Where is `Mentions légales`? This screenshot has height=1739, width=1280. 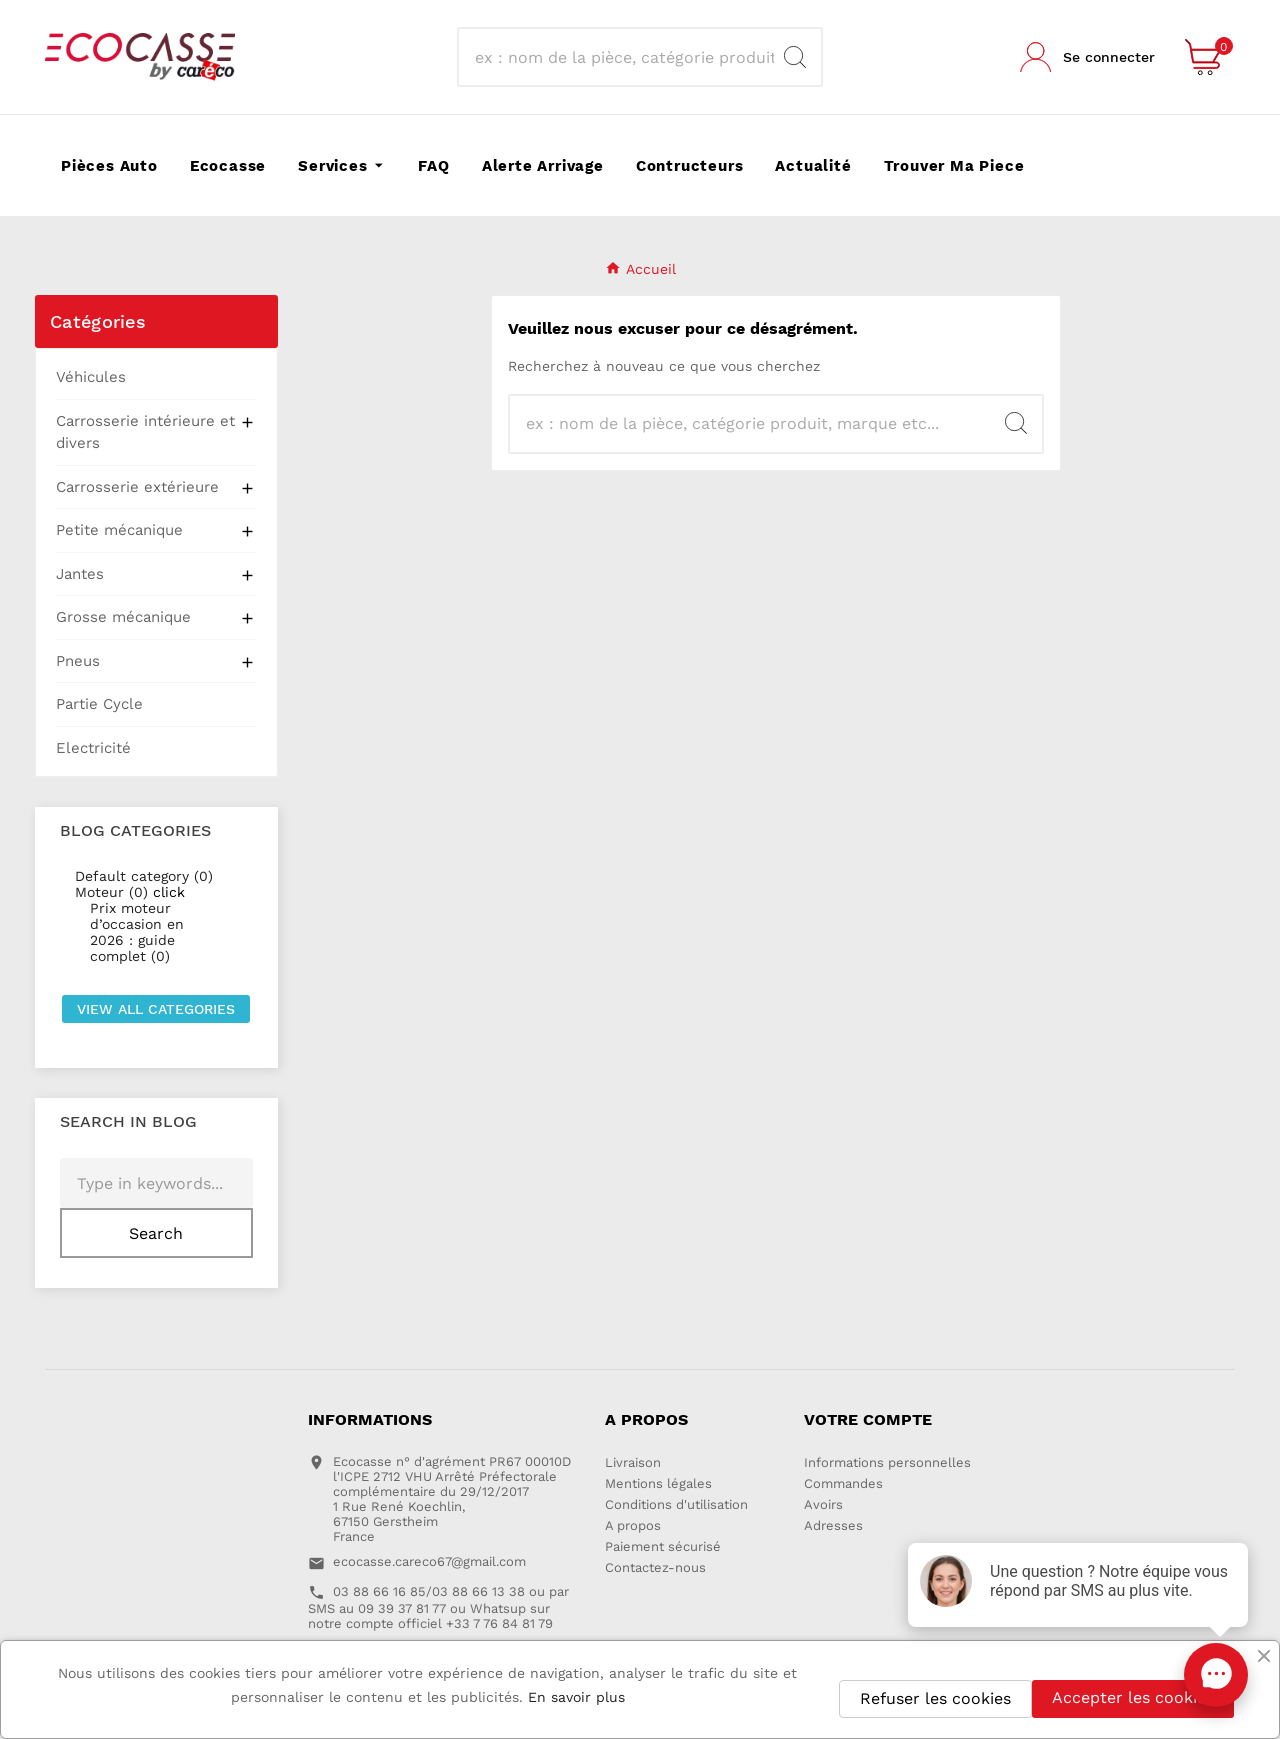
Mentions légales is located at coordinates (658, 1483).